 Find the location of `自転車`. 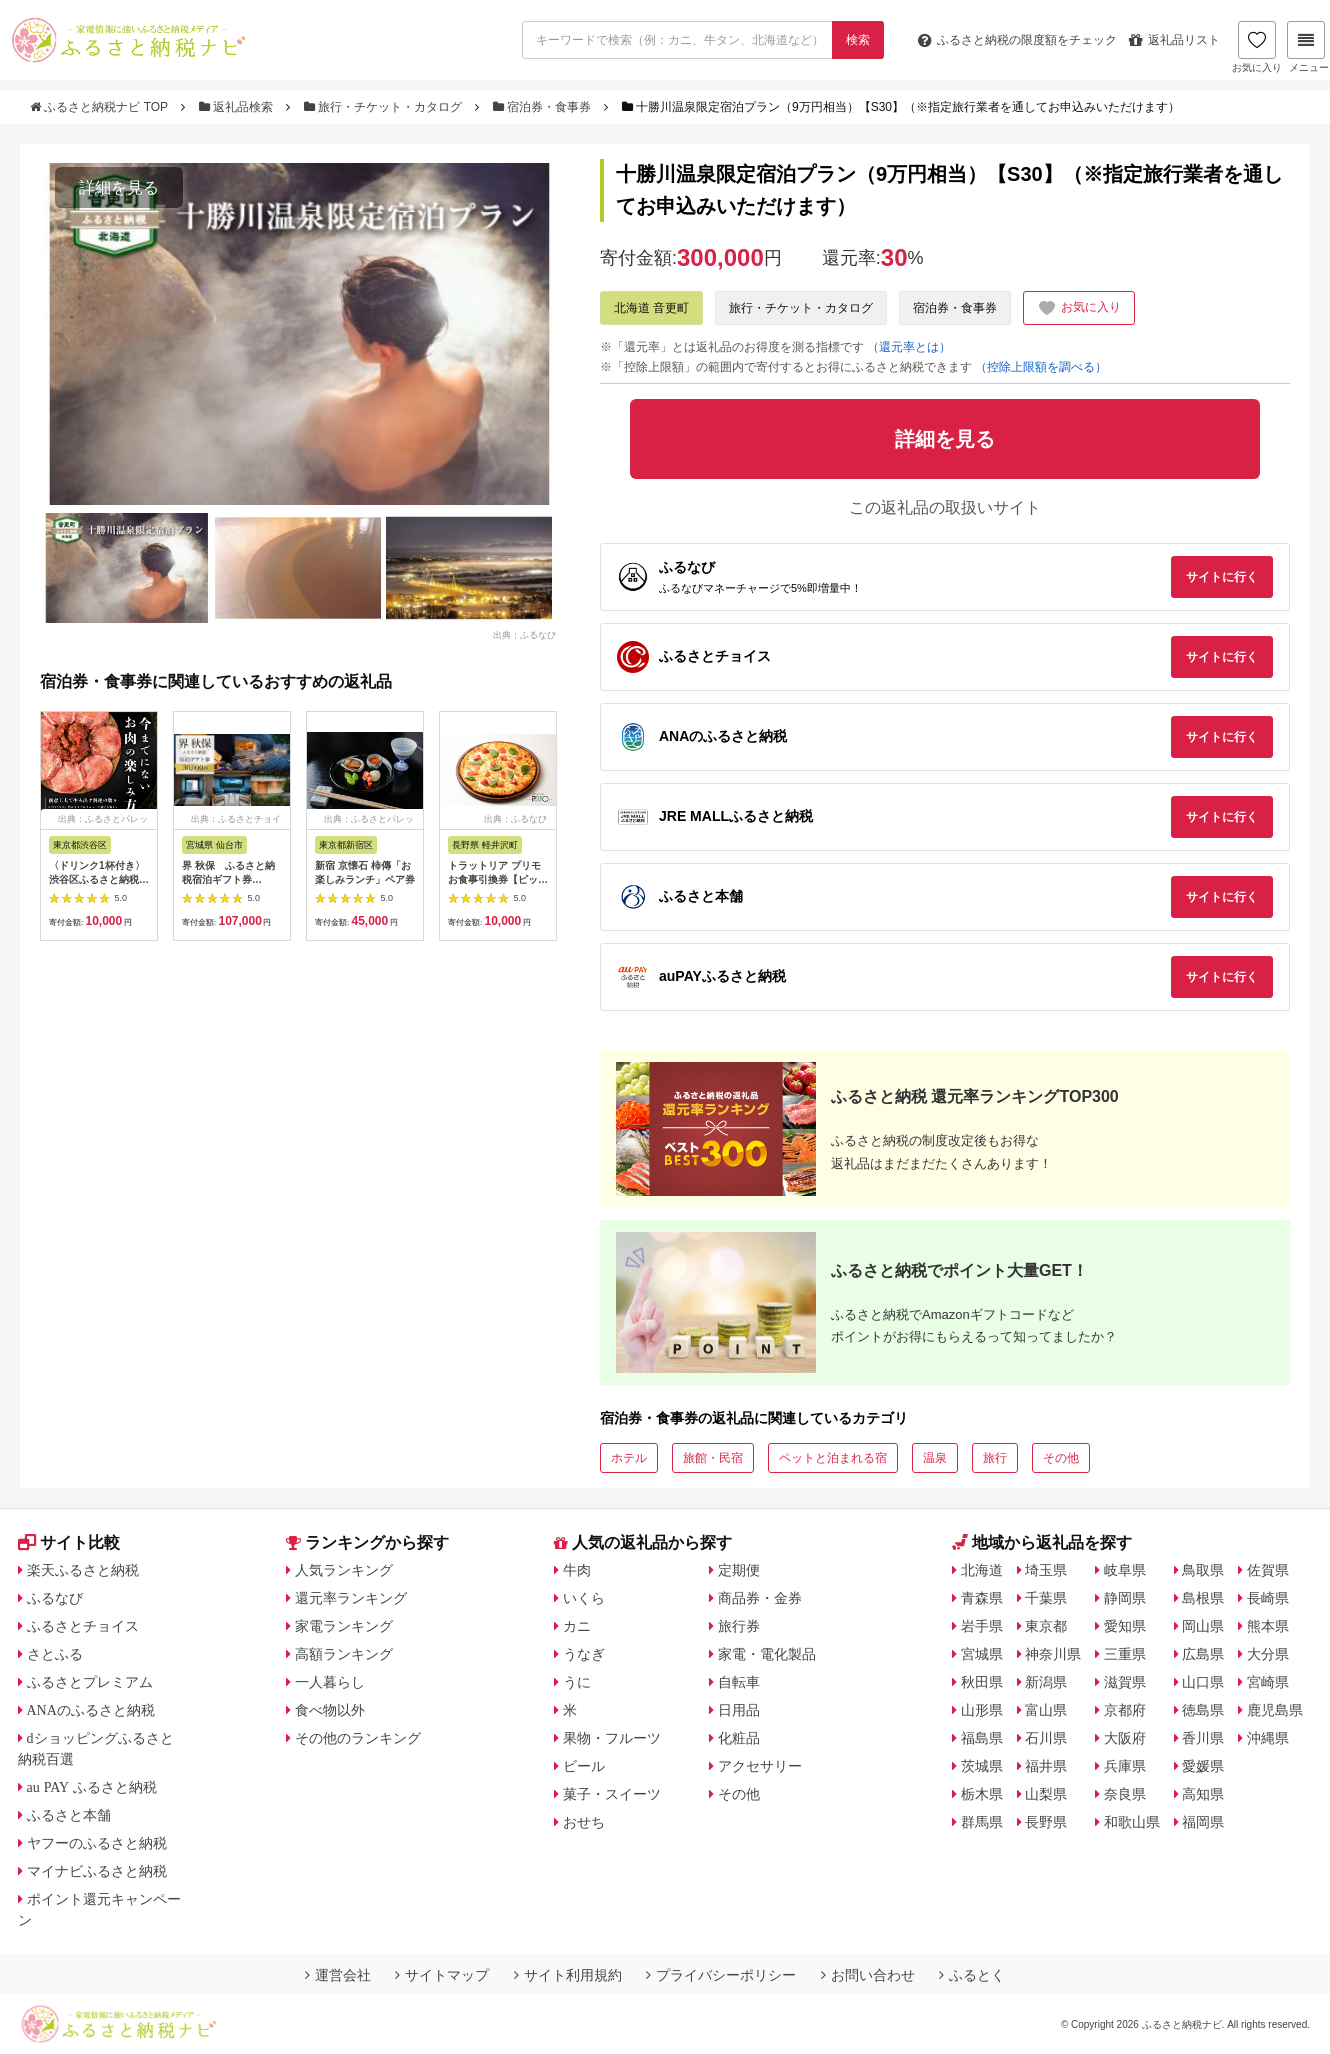

自転車 is located at coordinates (739, 1682).